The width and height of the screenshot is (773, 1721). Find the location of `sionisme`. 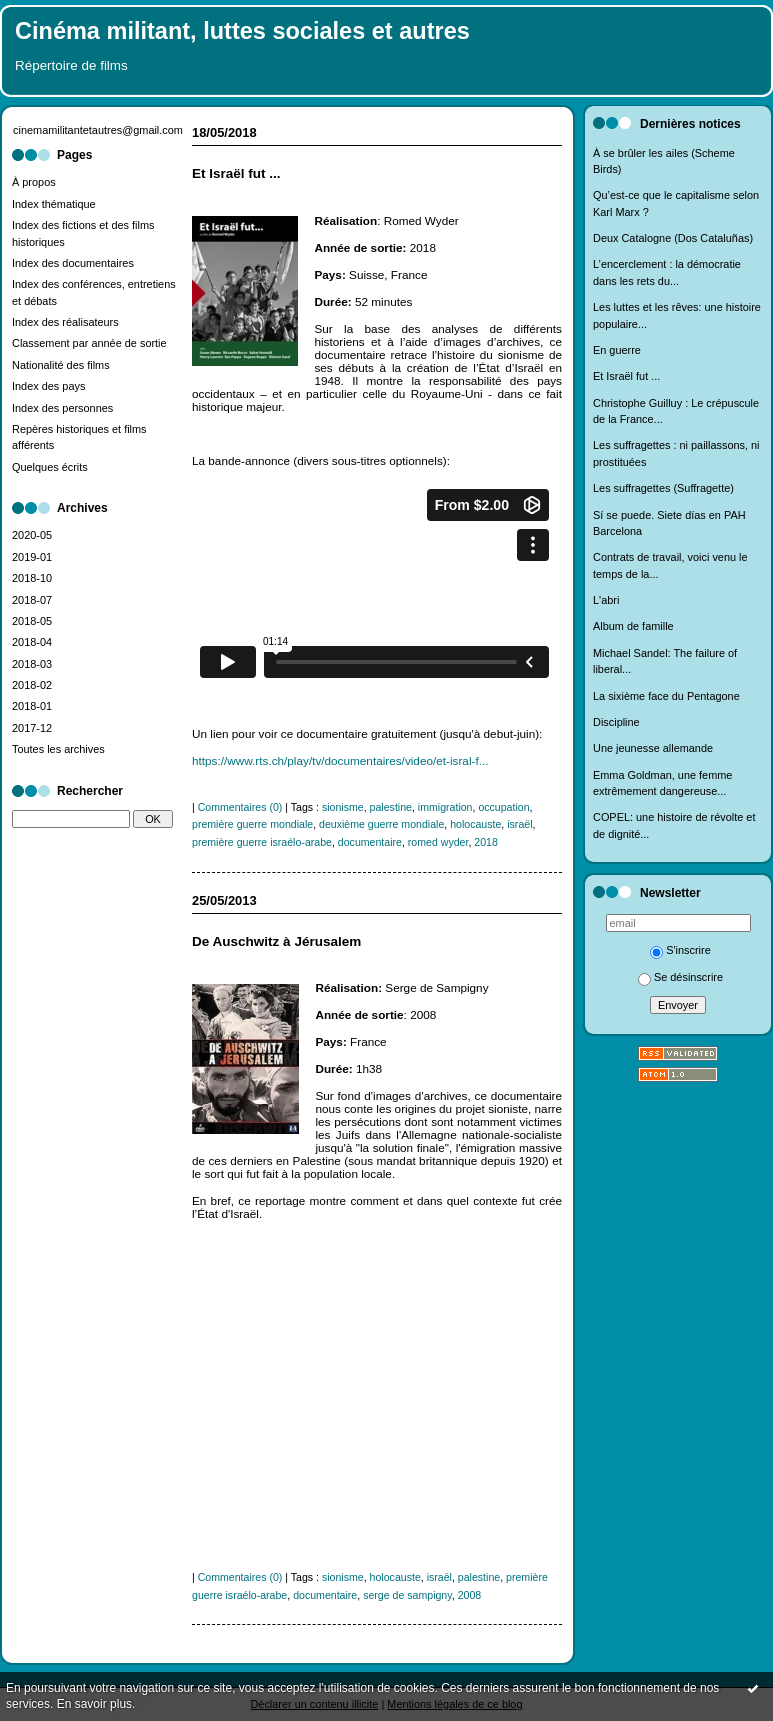

sionisme is located at coordinates (343, 807).